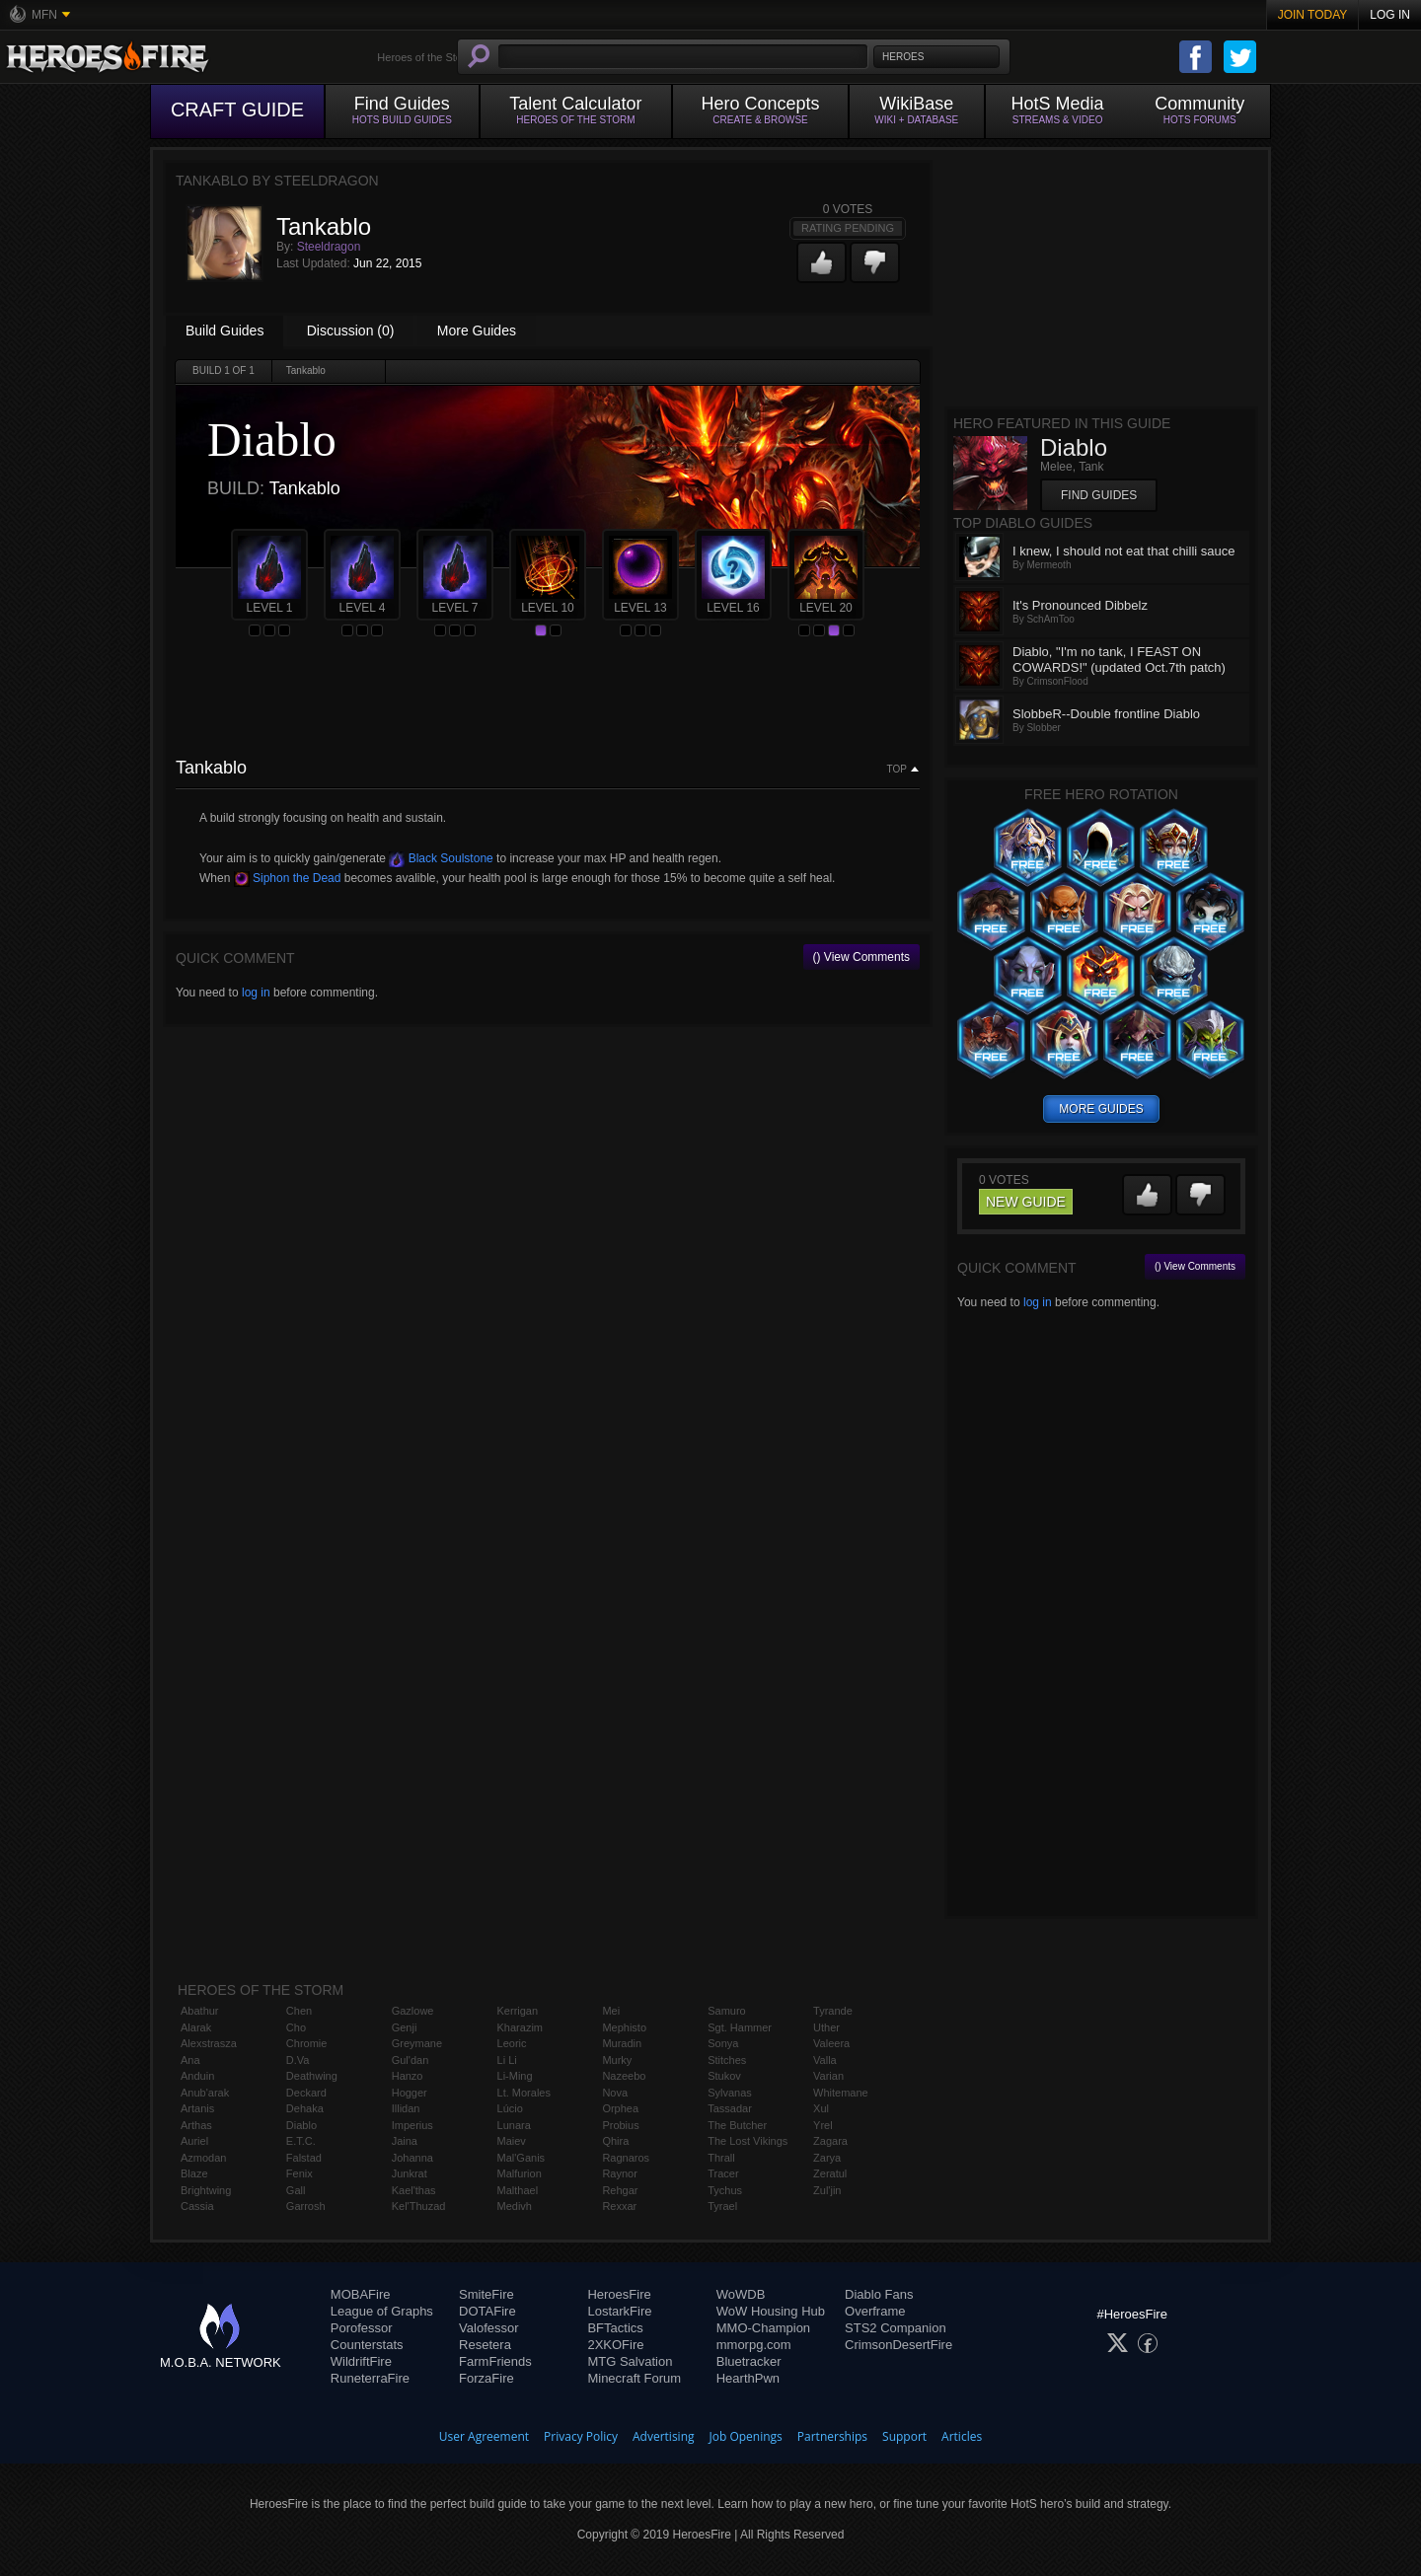 This screenshot has width=1421, height=2576. Describe the element at coordinates (830, 2173) in the screenshot. I see `Zeratul` at that location.